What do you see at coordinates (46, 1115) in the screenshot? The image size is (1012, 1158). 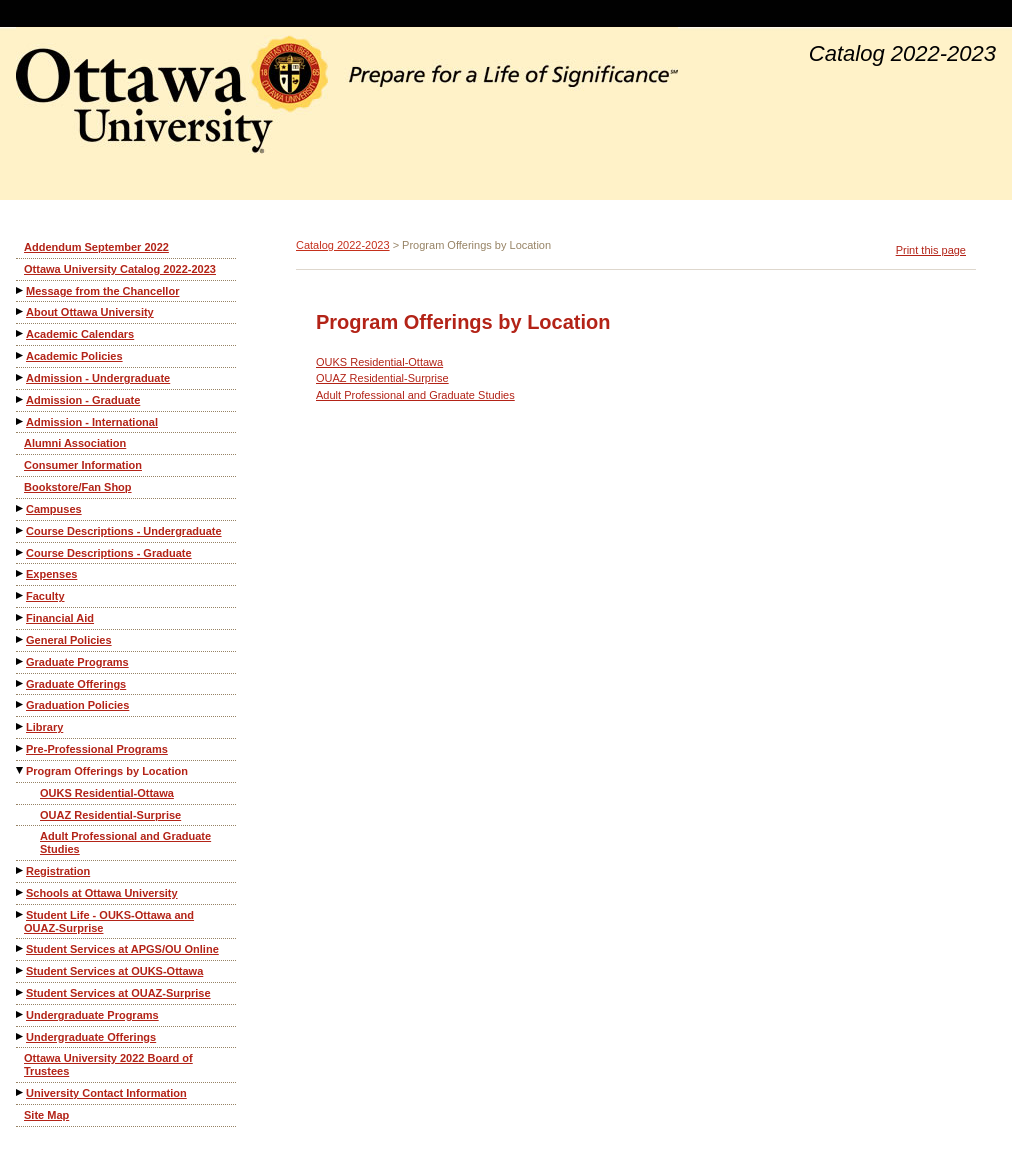 I see `Site Map` at bounding box center [46, 1115].